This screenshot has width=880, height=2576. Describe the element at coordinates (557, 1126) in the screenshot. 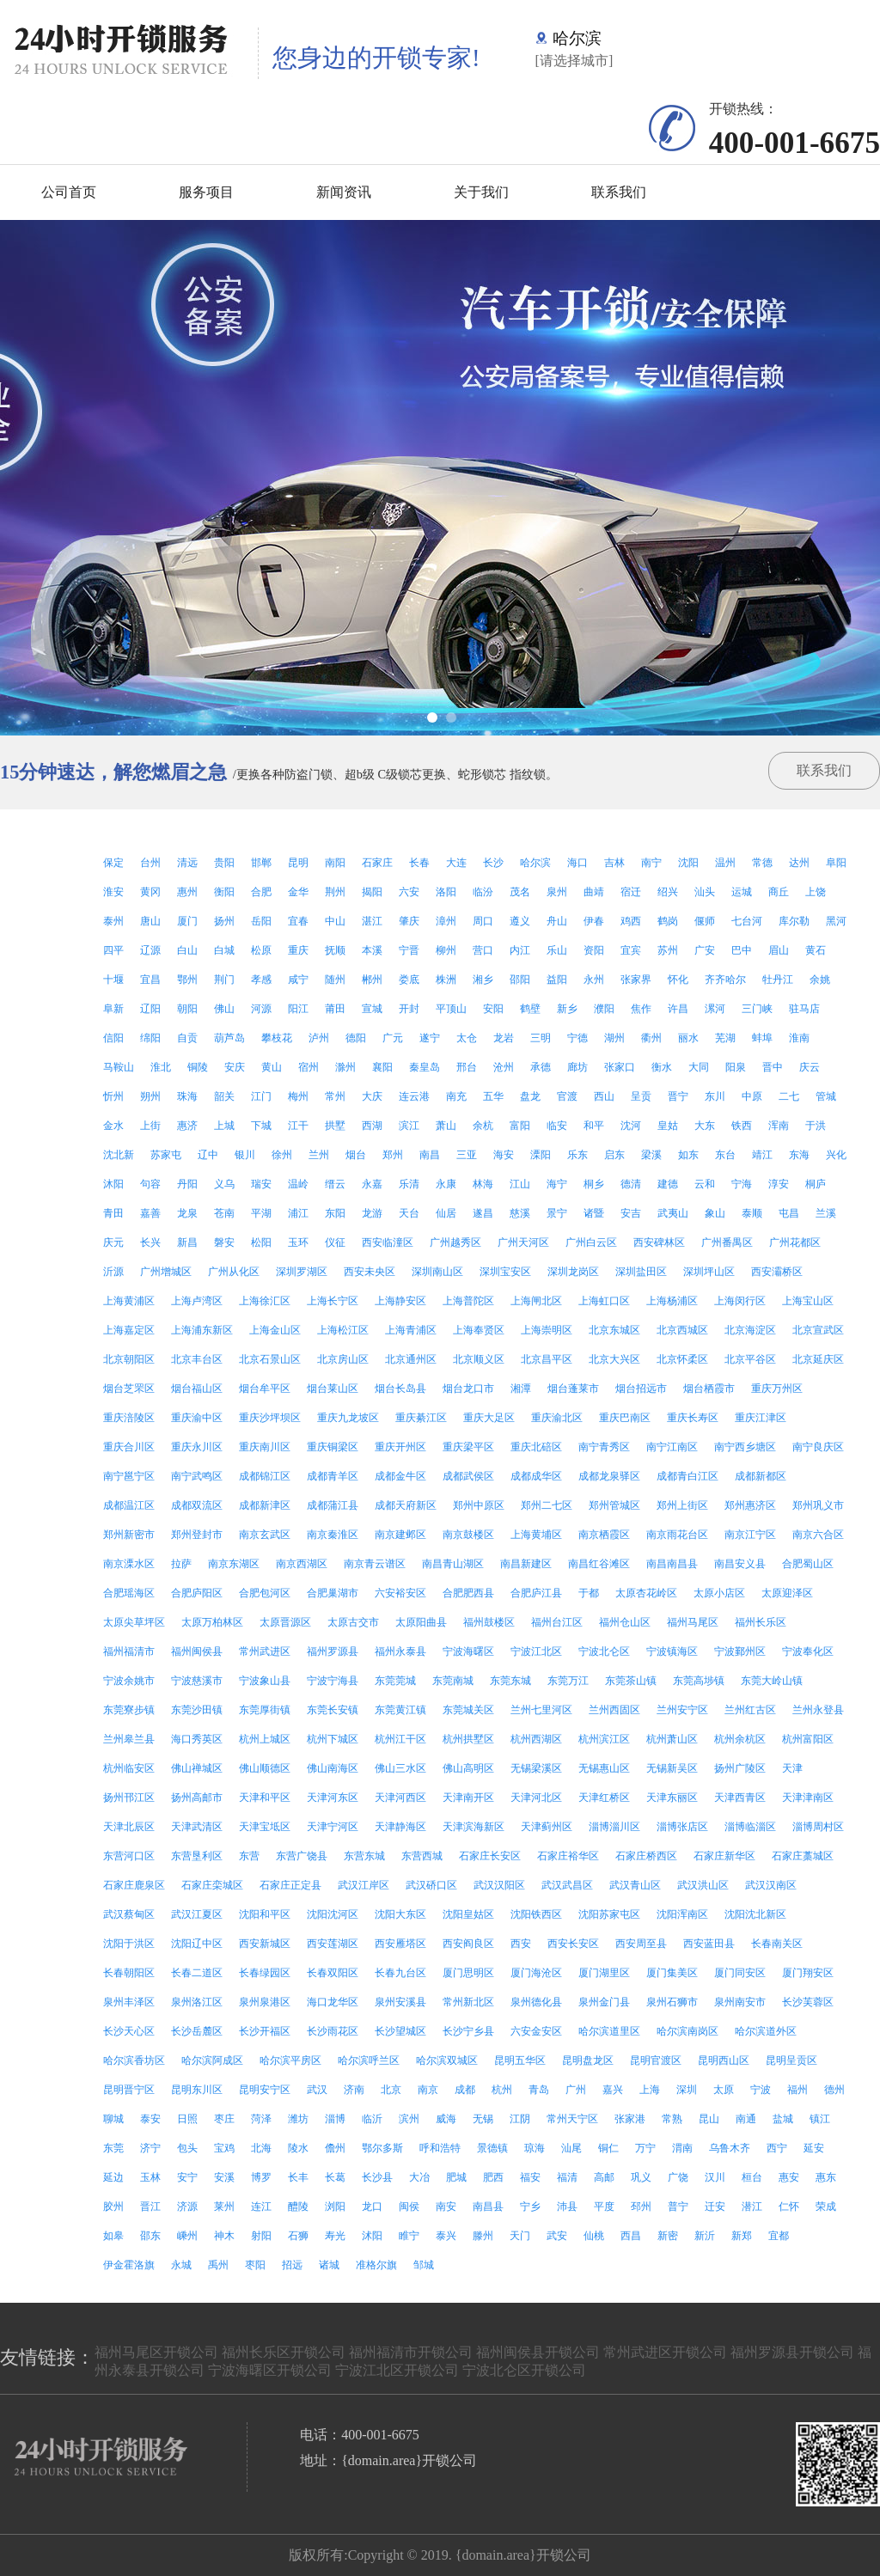

I see `临安` at that location.